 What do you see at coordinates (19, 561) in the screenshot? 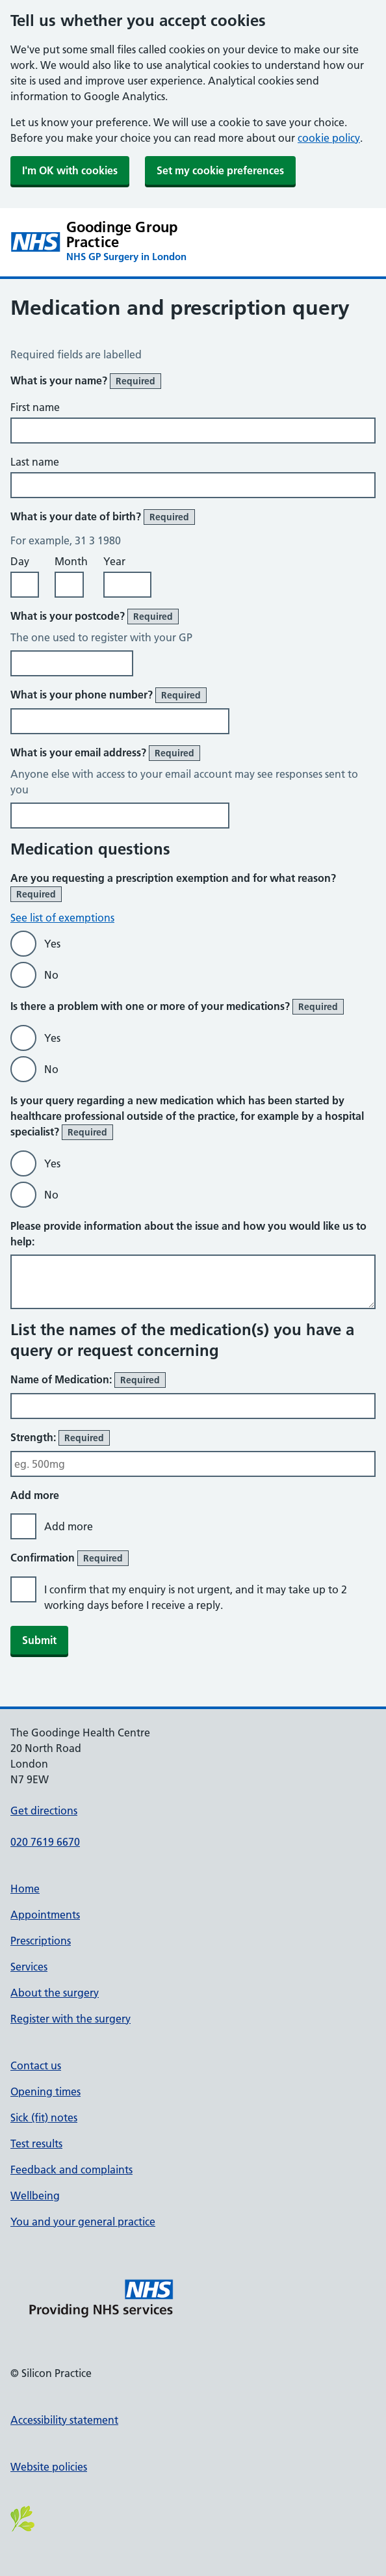
I see `Day` at bounding box center [19, 561].